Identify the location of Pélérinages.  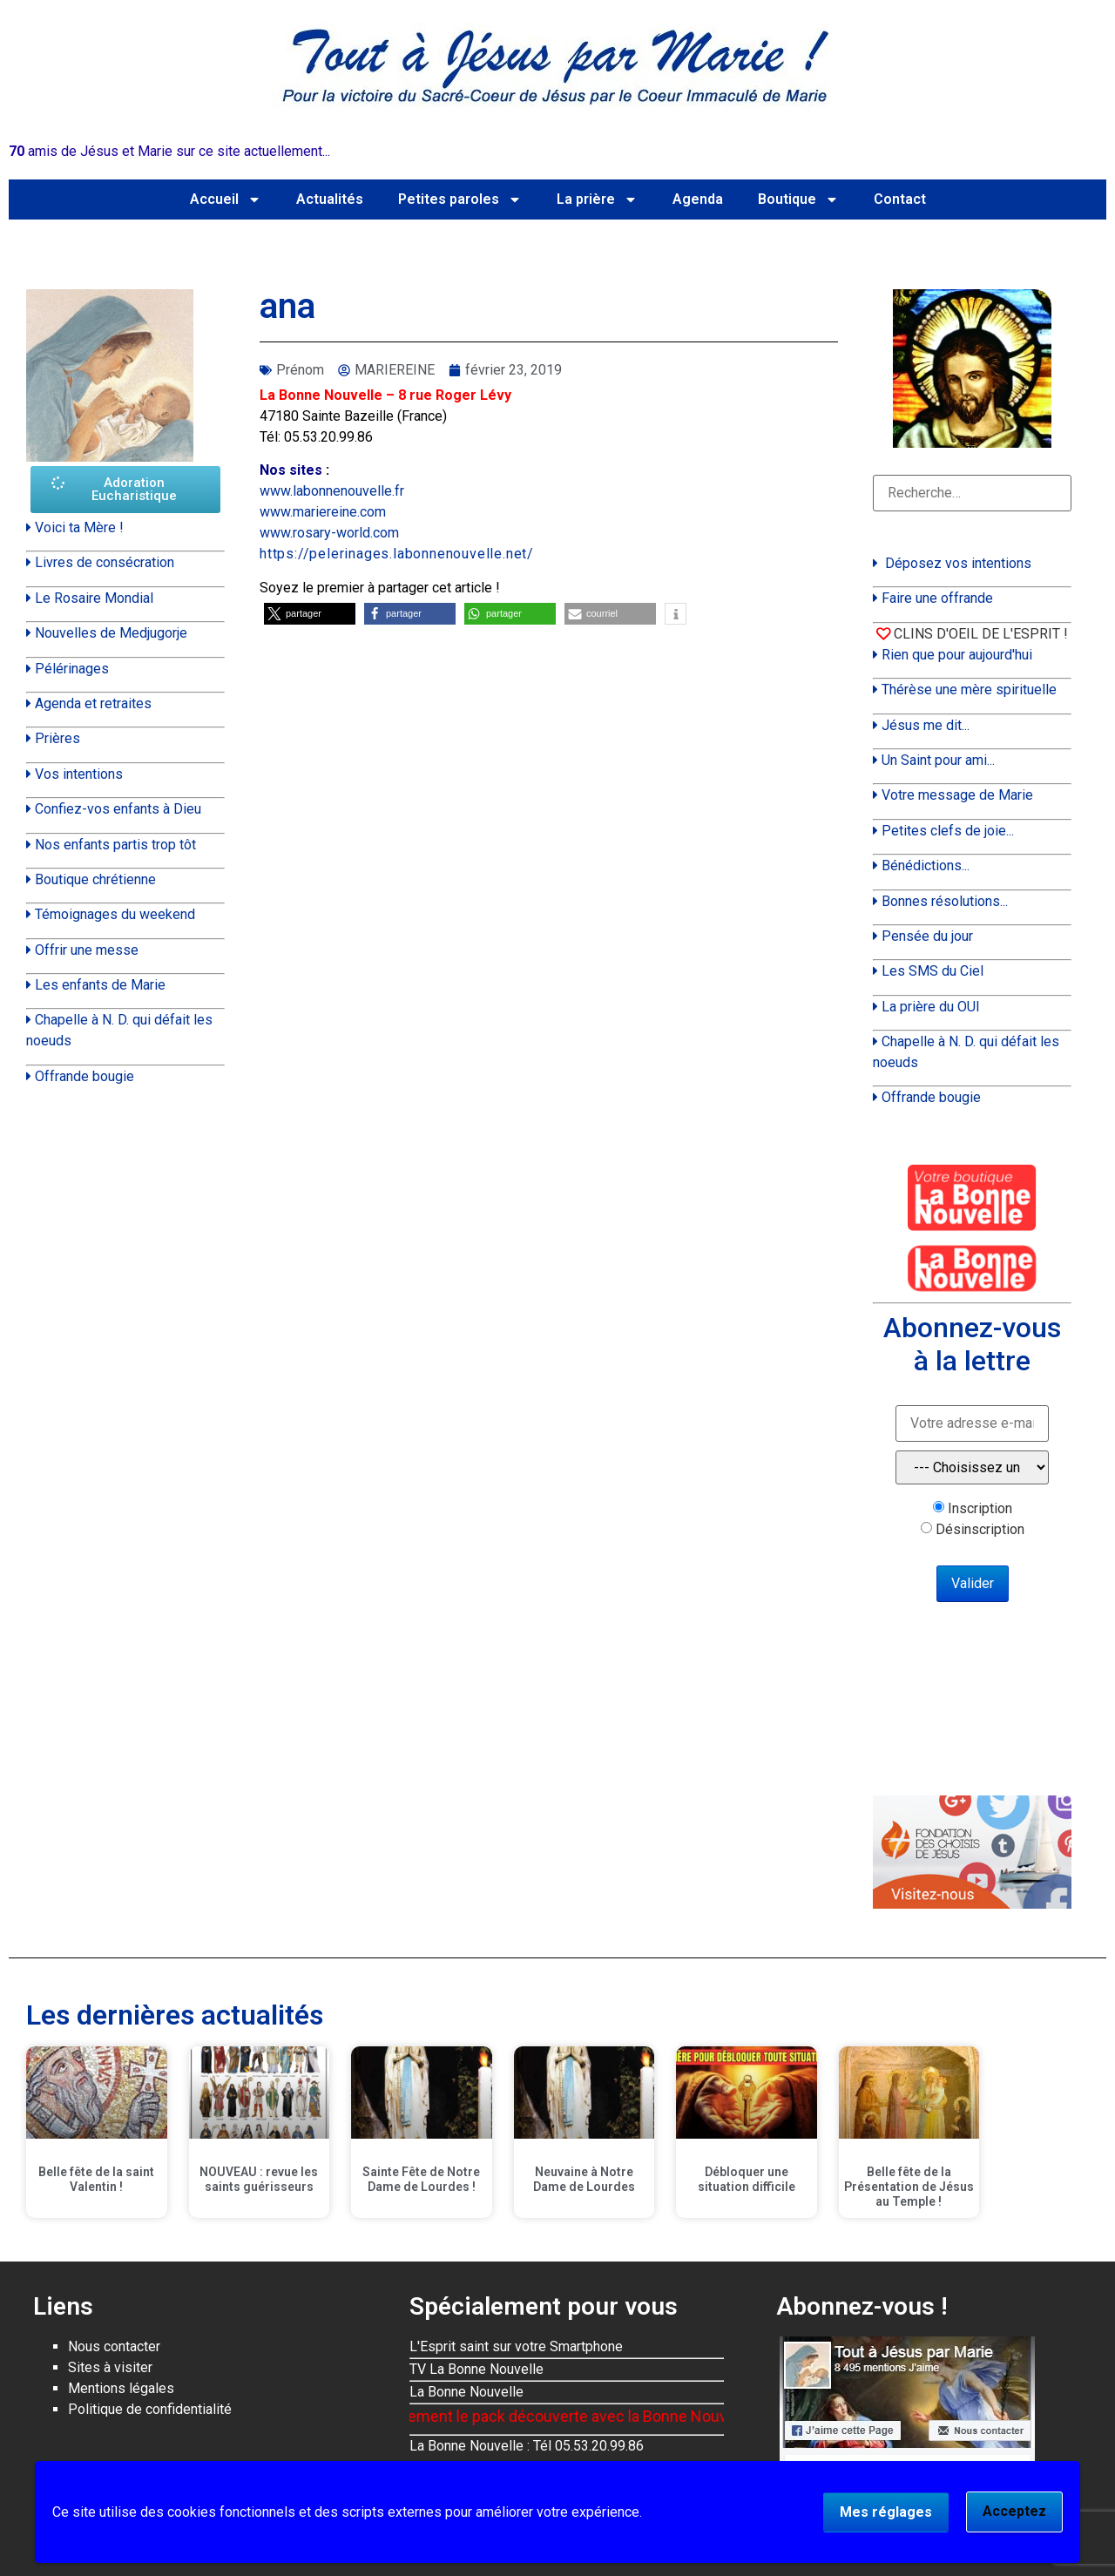
(72, 668).